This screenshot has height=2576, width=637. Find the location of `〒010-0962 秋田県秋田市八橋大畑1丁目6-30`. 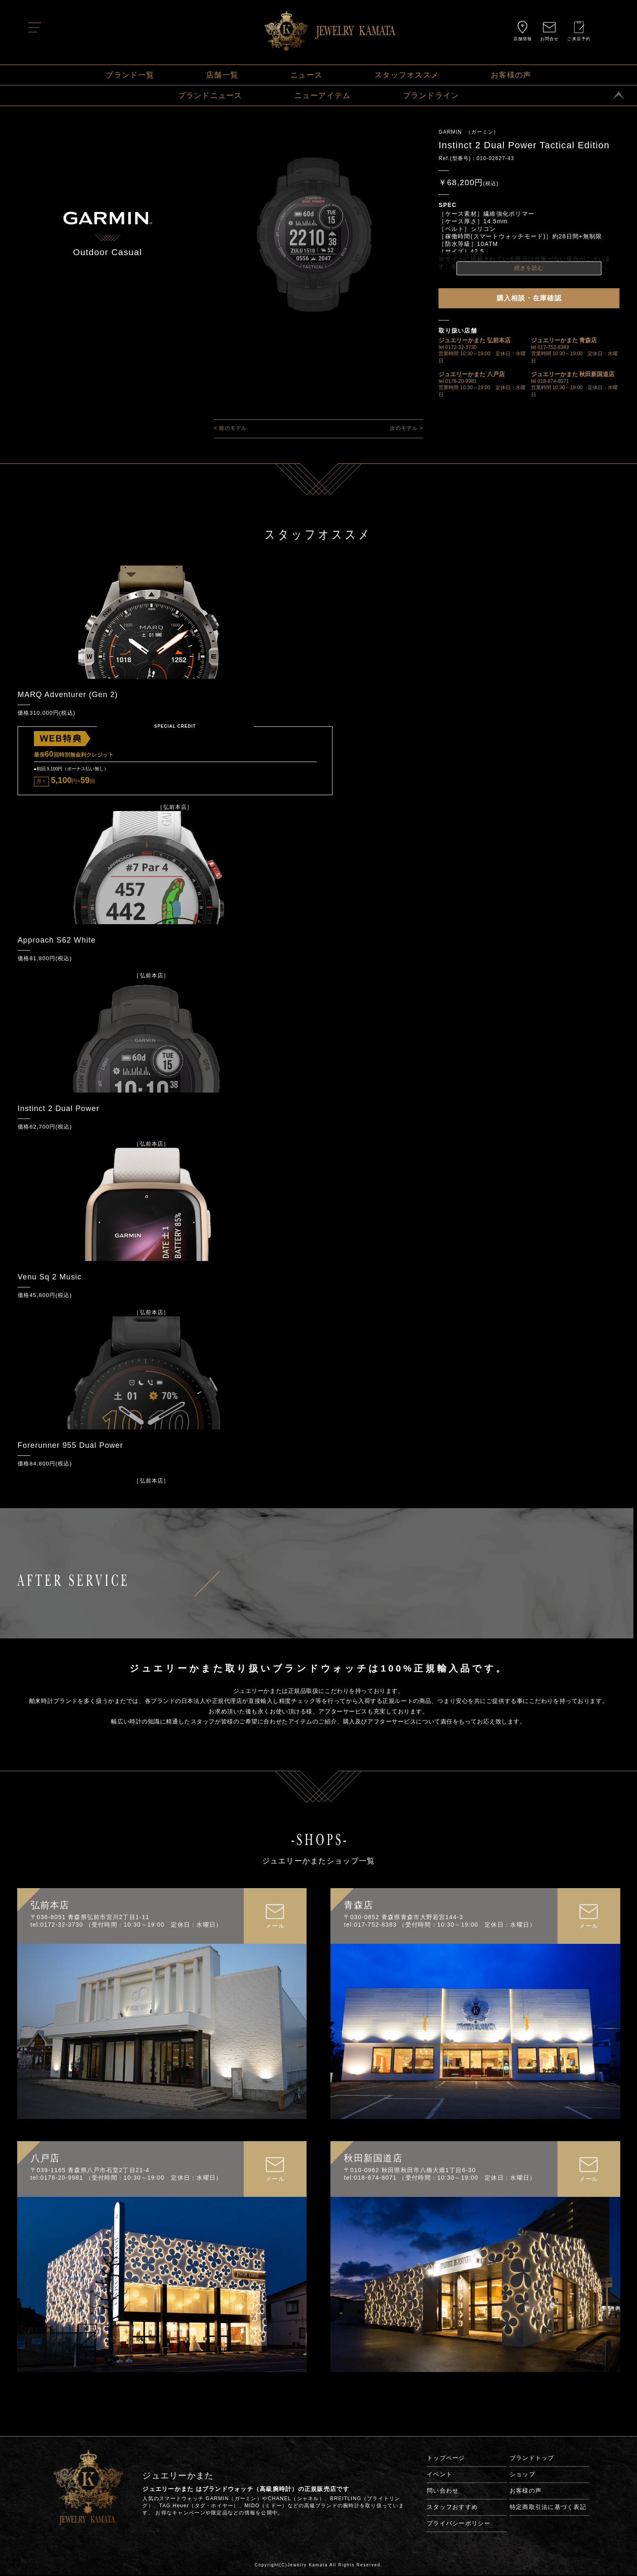

〒010-0962 秋田県秋田市八橋大畑1丁目6-30 is located at coordinates (410, 2171).